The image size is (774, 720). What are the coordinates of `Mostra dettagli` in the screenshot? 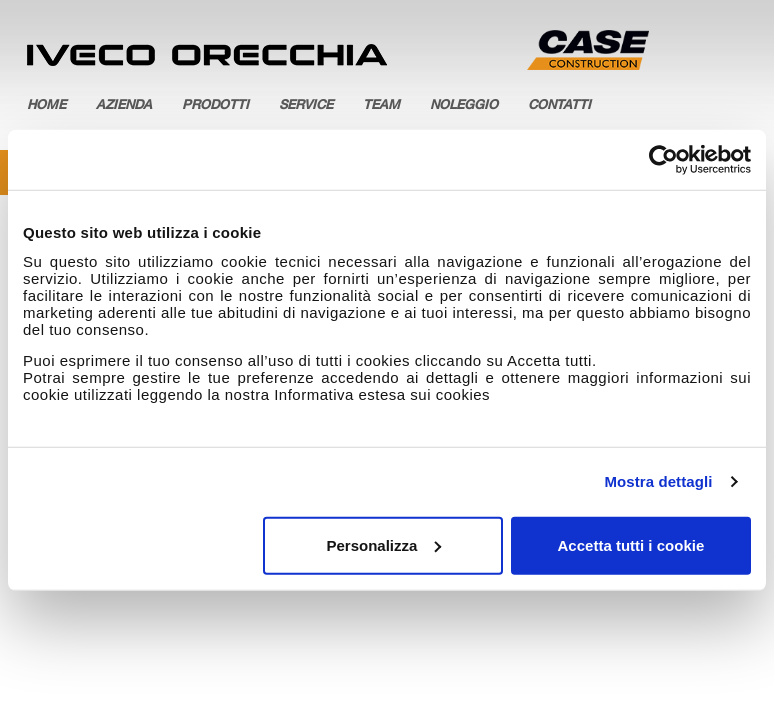 It's located at (658, 481).